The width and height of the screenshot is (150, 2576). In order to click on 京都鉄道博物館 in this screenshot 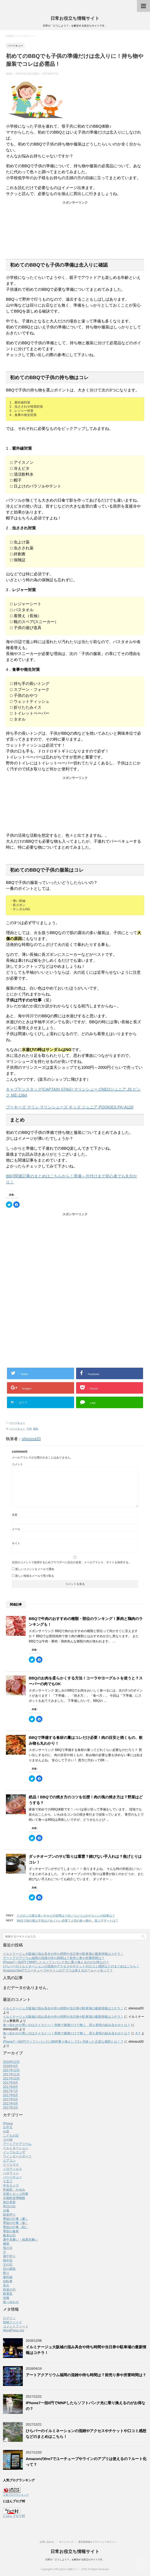, I will do `click(14, 2198)`.